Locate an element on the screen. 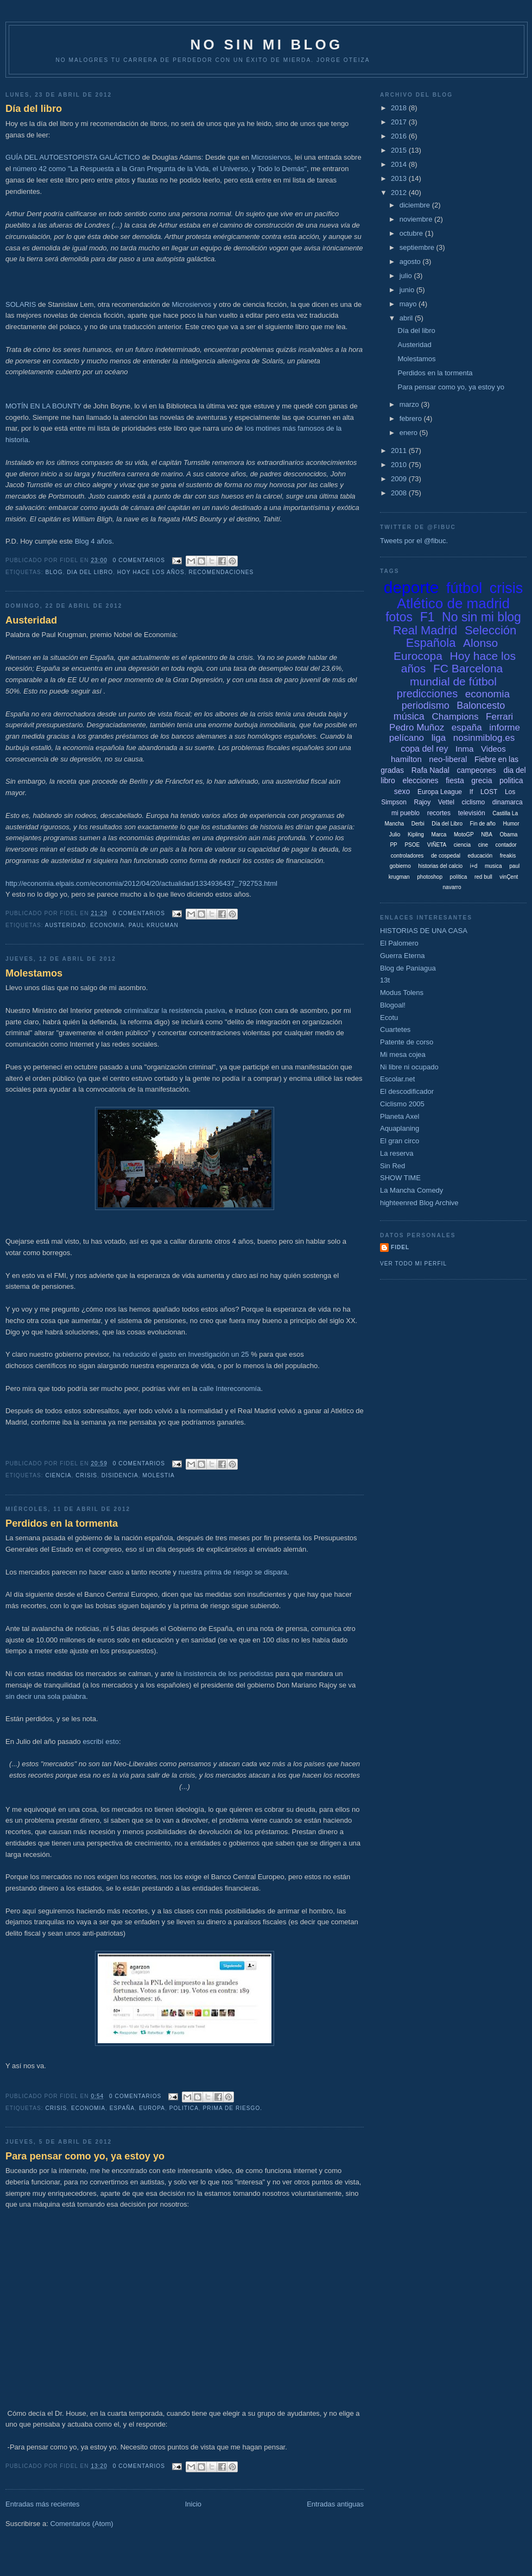  controladores is located at coordinates (407, 856).